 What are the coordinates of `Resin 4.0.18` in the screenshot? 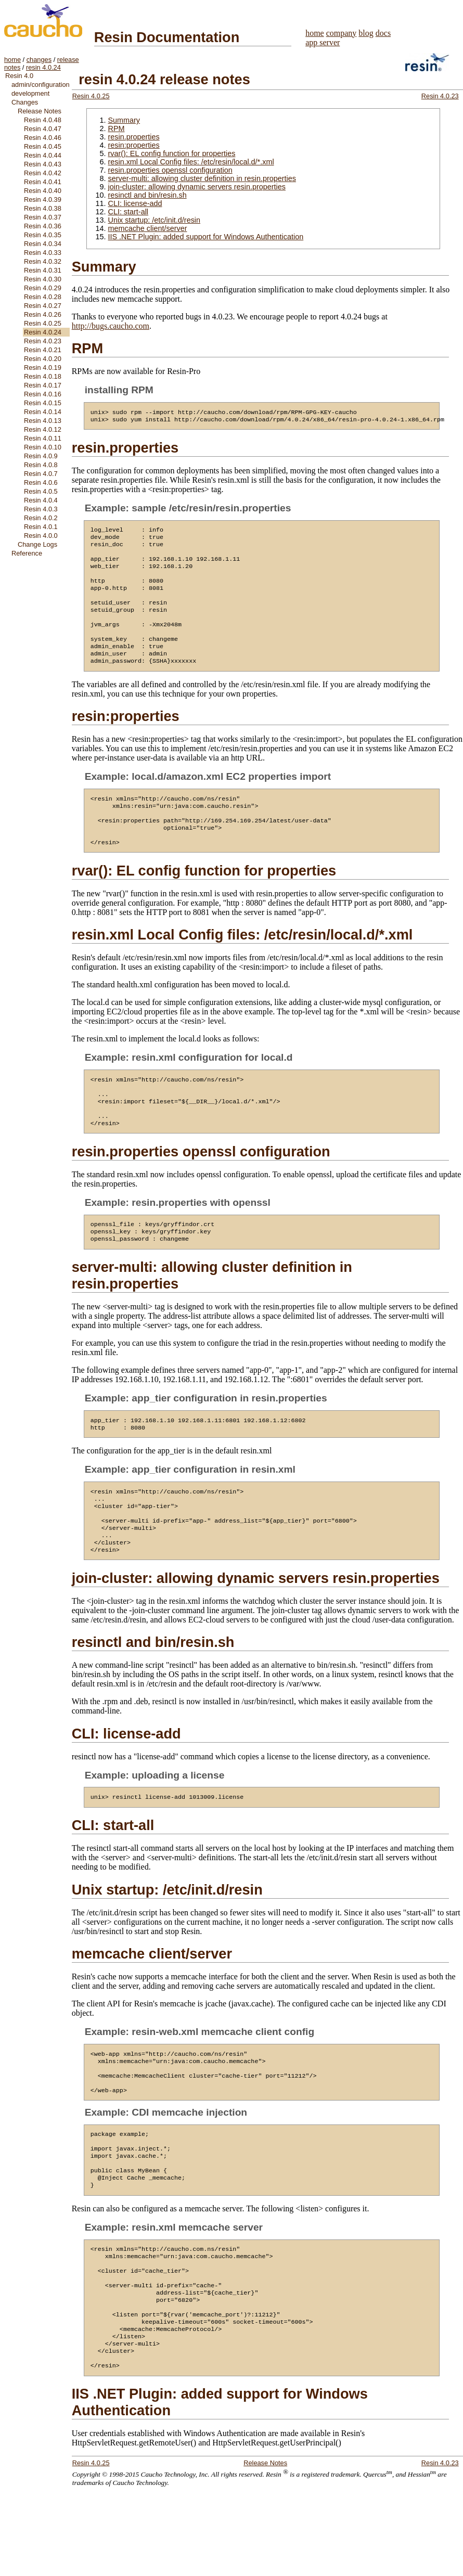 It's located at (42, 376).